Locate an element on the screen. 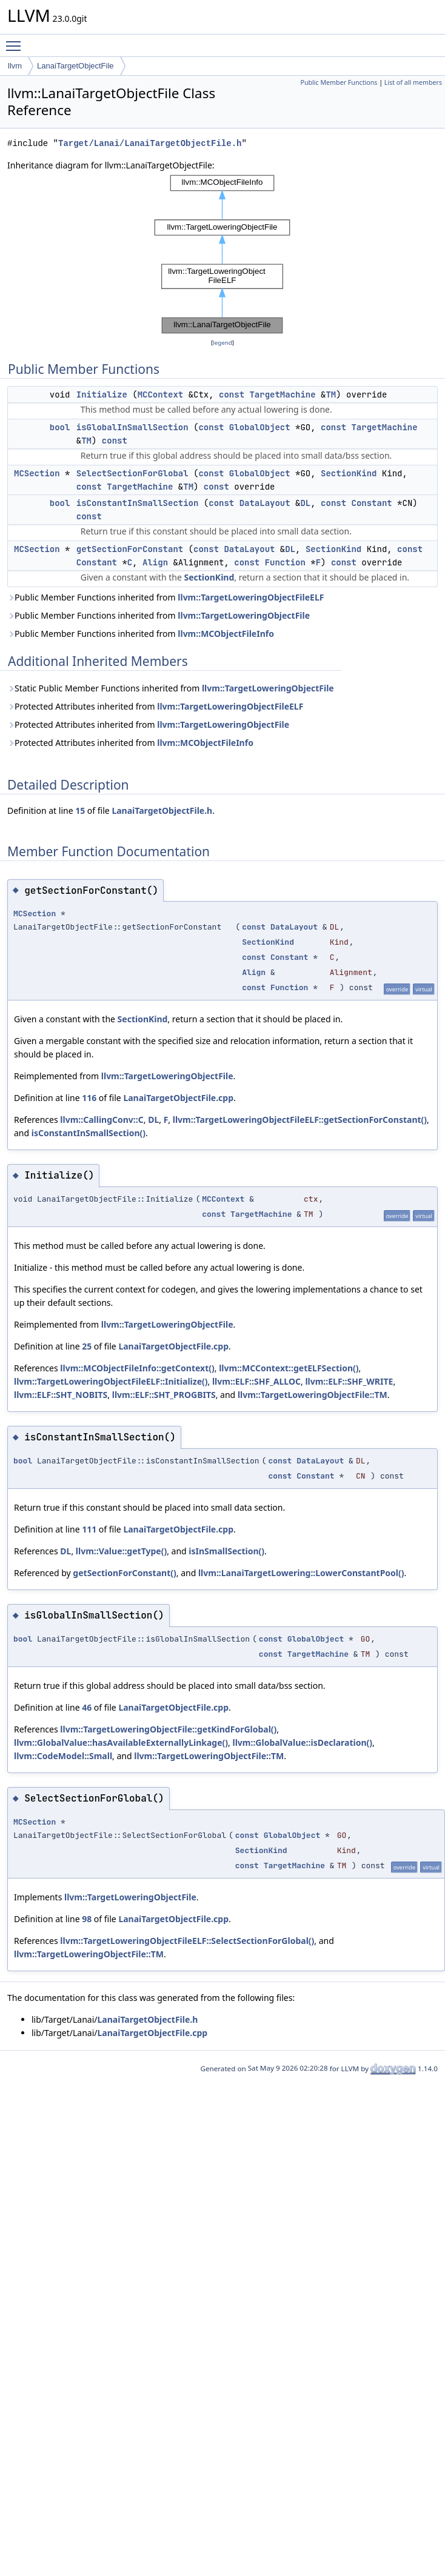 This screenshot has width=445, height=2576. llvm::MCContext::getELFSection() is located at coordinates (288, 1368).